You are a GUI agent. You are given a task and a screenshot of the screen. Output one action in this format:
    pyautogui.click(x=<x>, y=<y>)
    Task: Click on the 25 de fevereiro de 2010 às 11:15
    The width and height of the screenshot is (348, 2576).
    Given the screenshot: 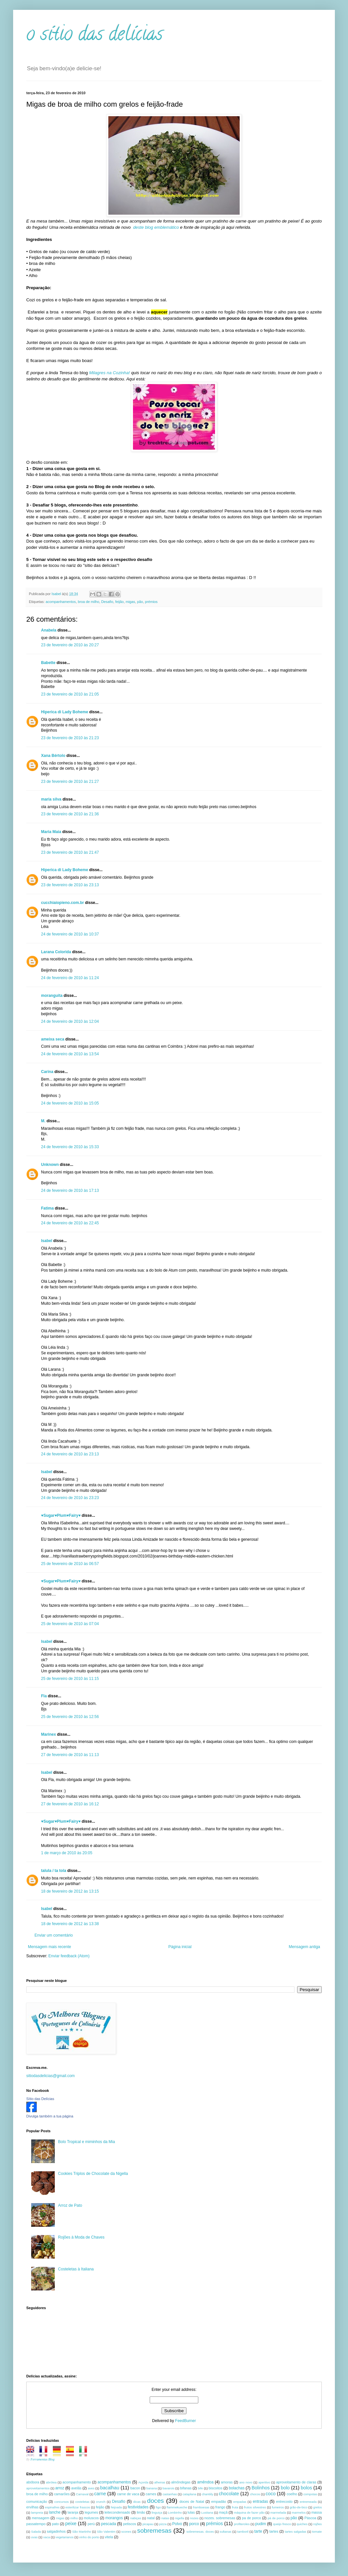 What is the action you would take?
    pyautogui.click(x=70, y=1678)
    